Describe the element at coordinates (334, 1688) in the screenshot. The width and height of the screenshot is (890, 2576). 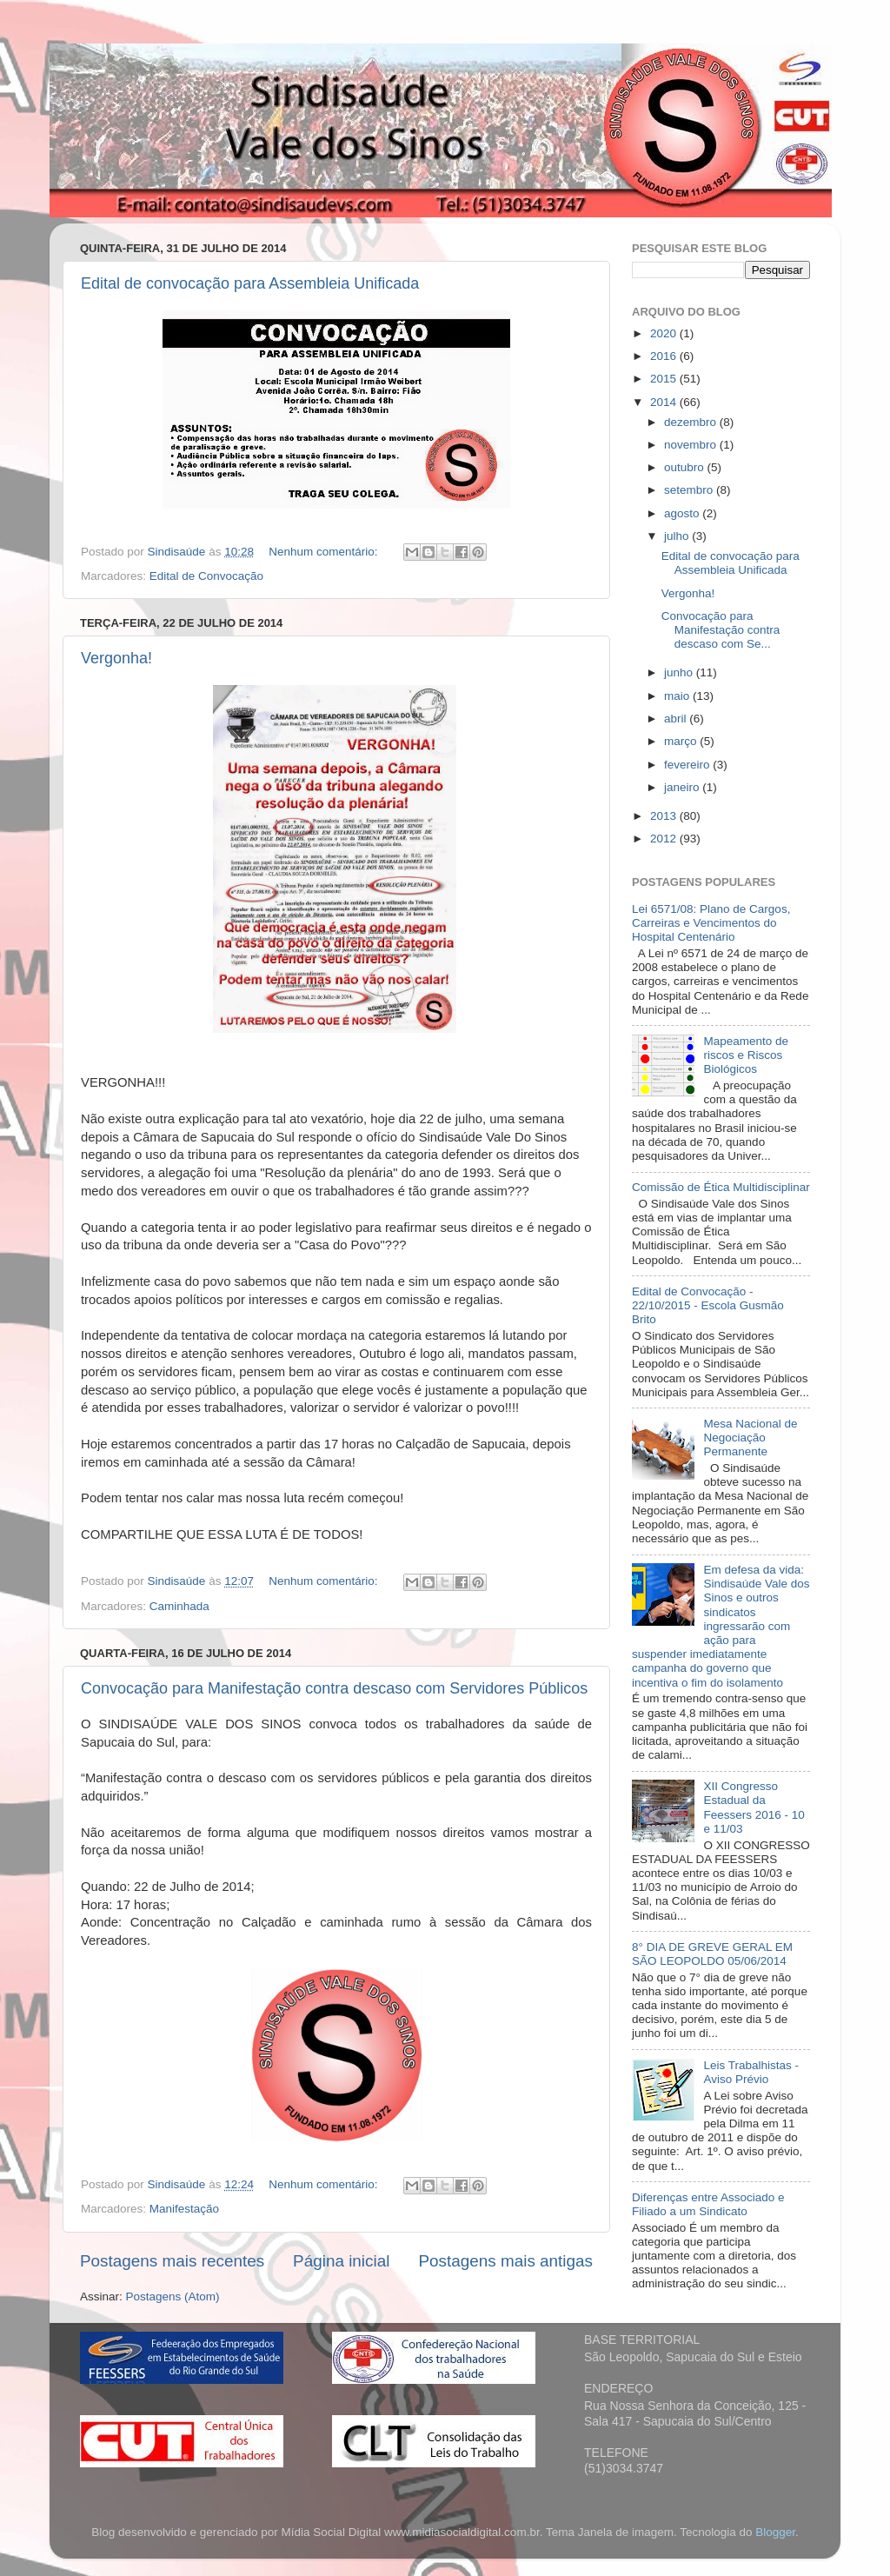
I see `Convocação para Manifestação contra descaso com Servidores Públicos` at that location.